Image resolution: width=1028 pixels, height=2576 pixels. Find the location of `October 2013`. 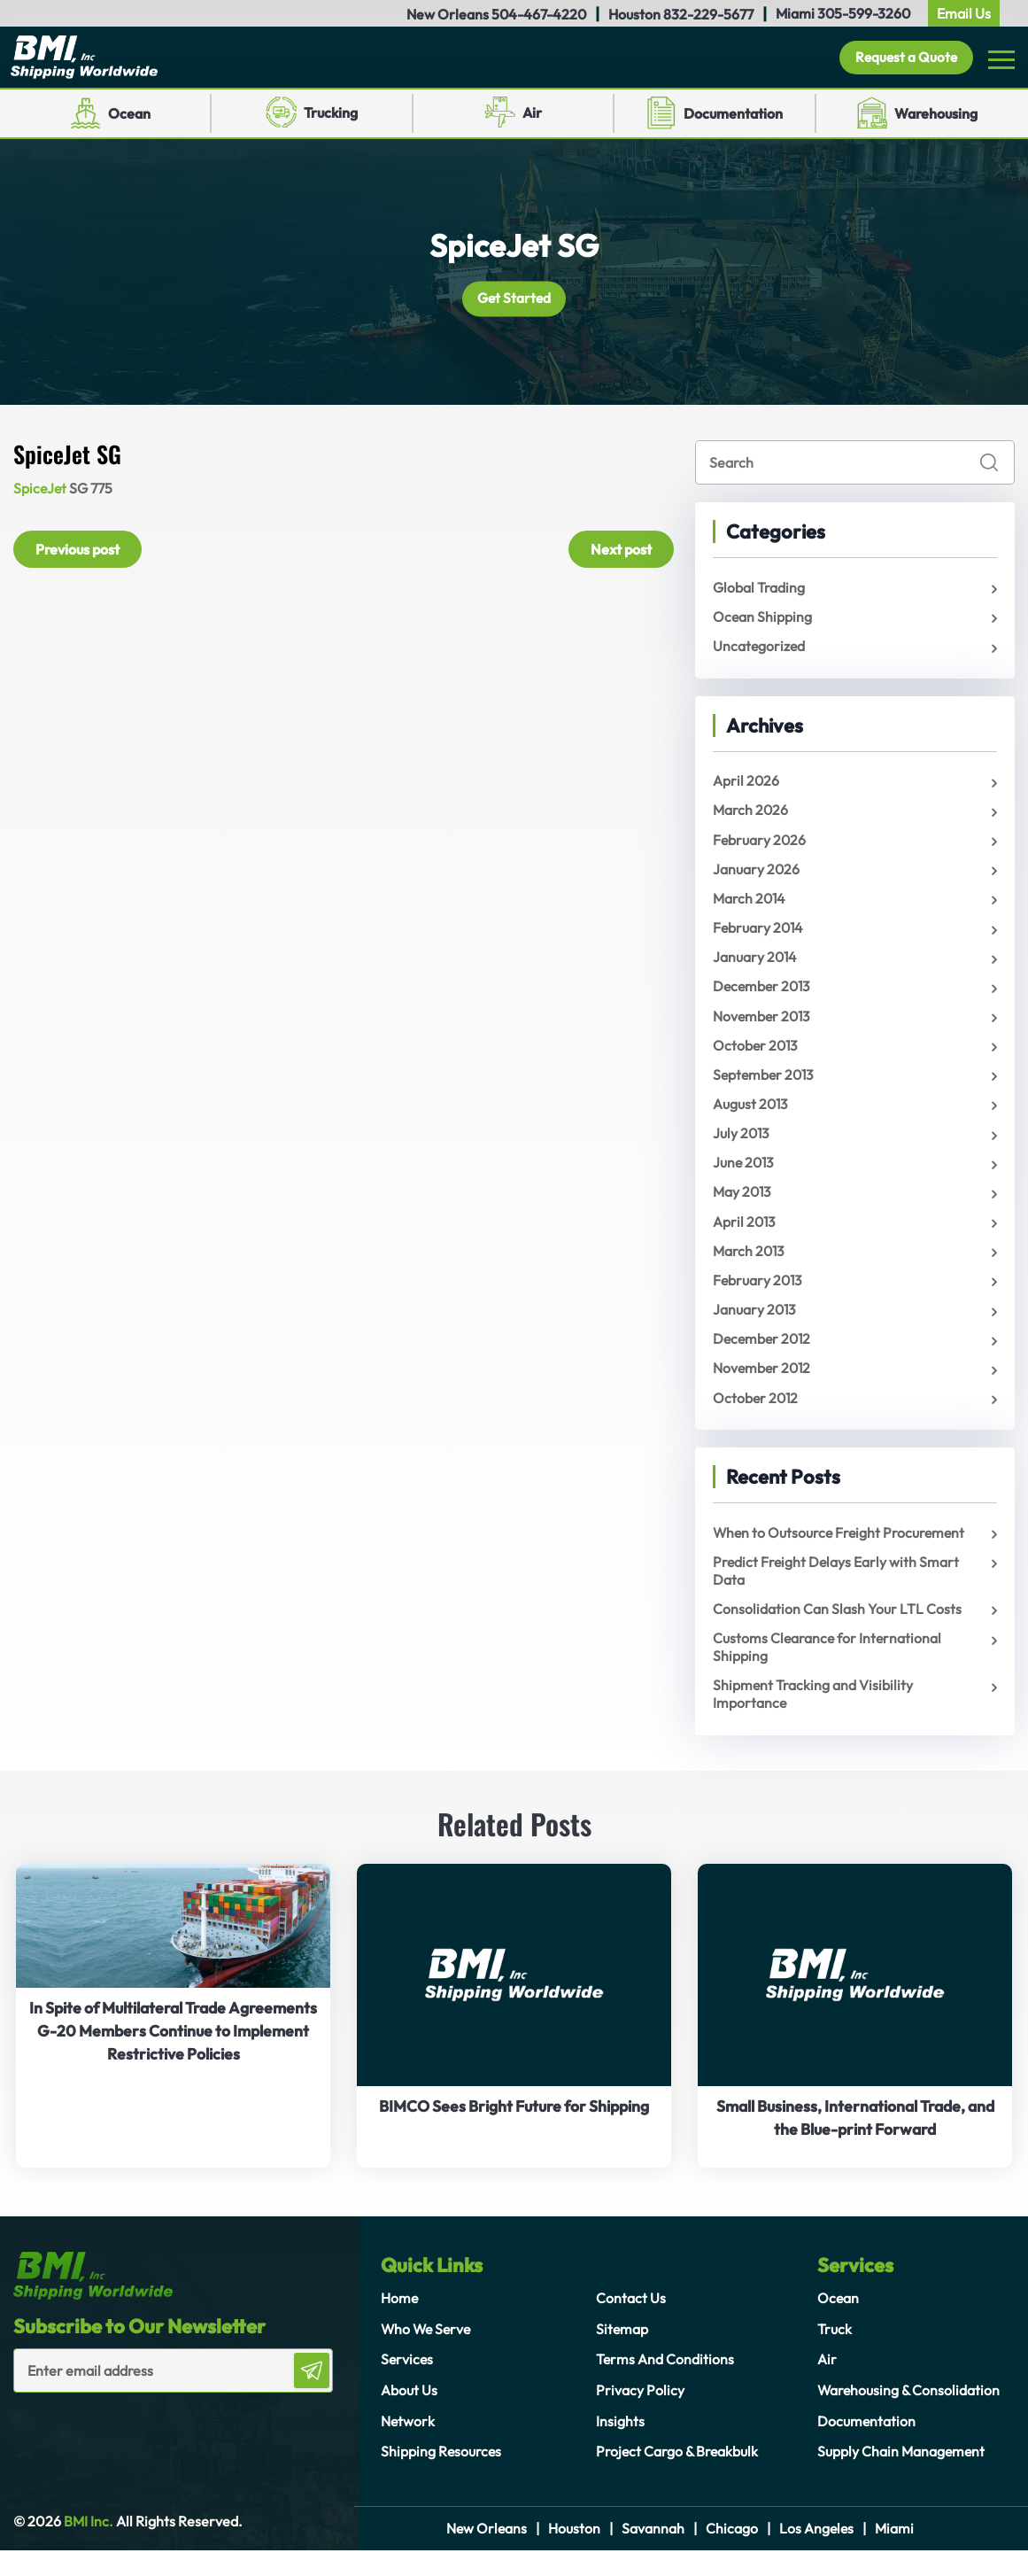

October 2013 is located at coordinates (756, 1058).